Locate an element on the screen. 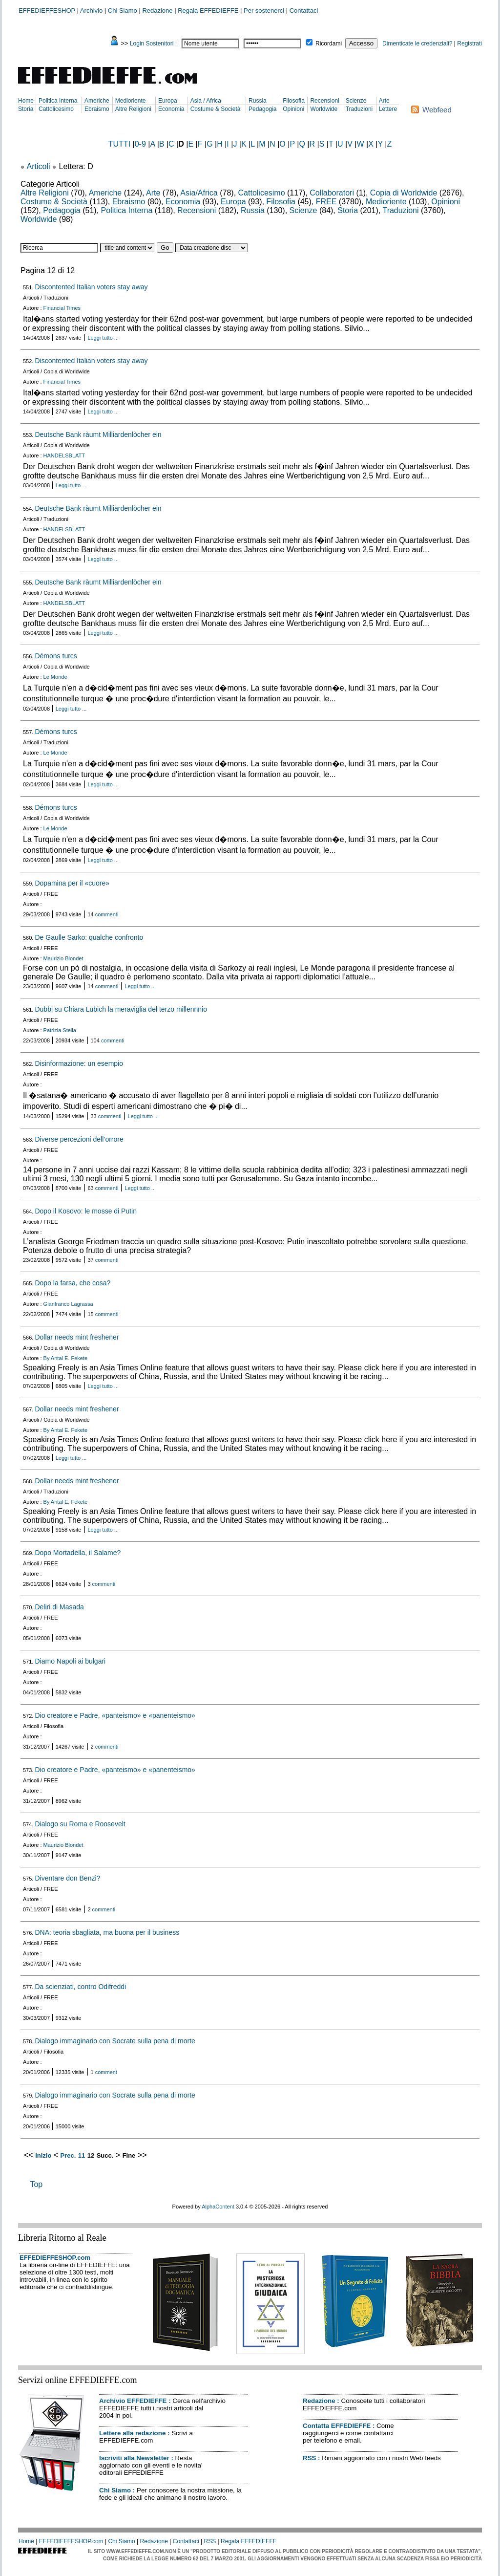 The image size is (500, 2576). Lettere is located at coordinates (388, 109).